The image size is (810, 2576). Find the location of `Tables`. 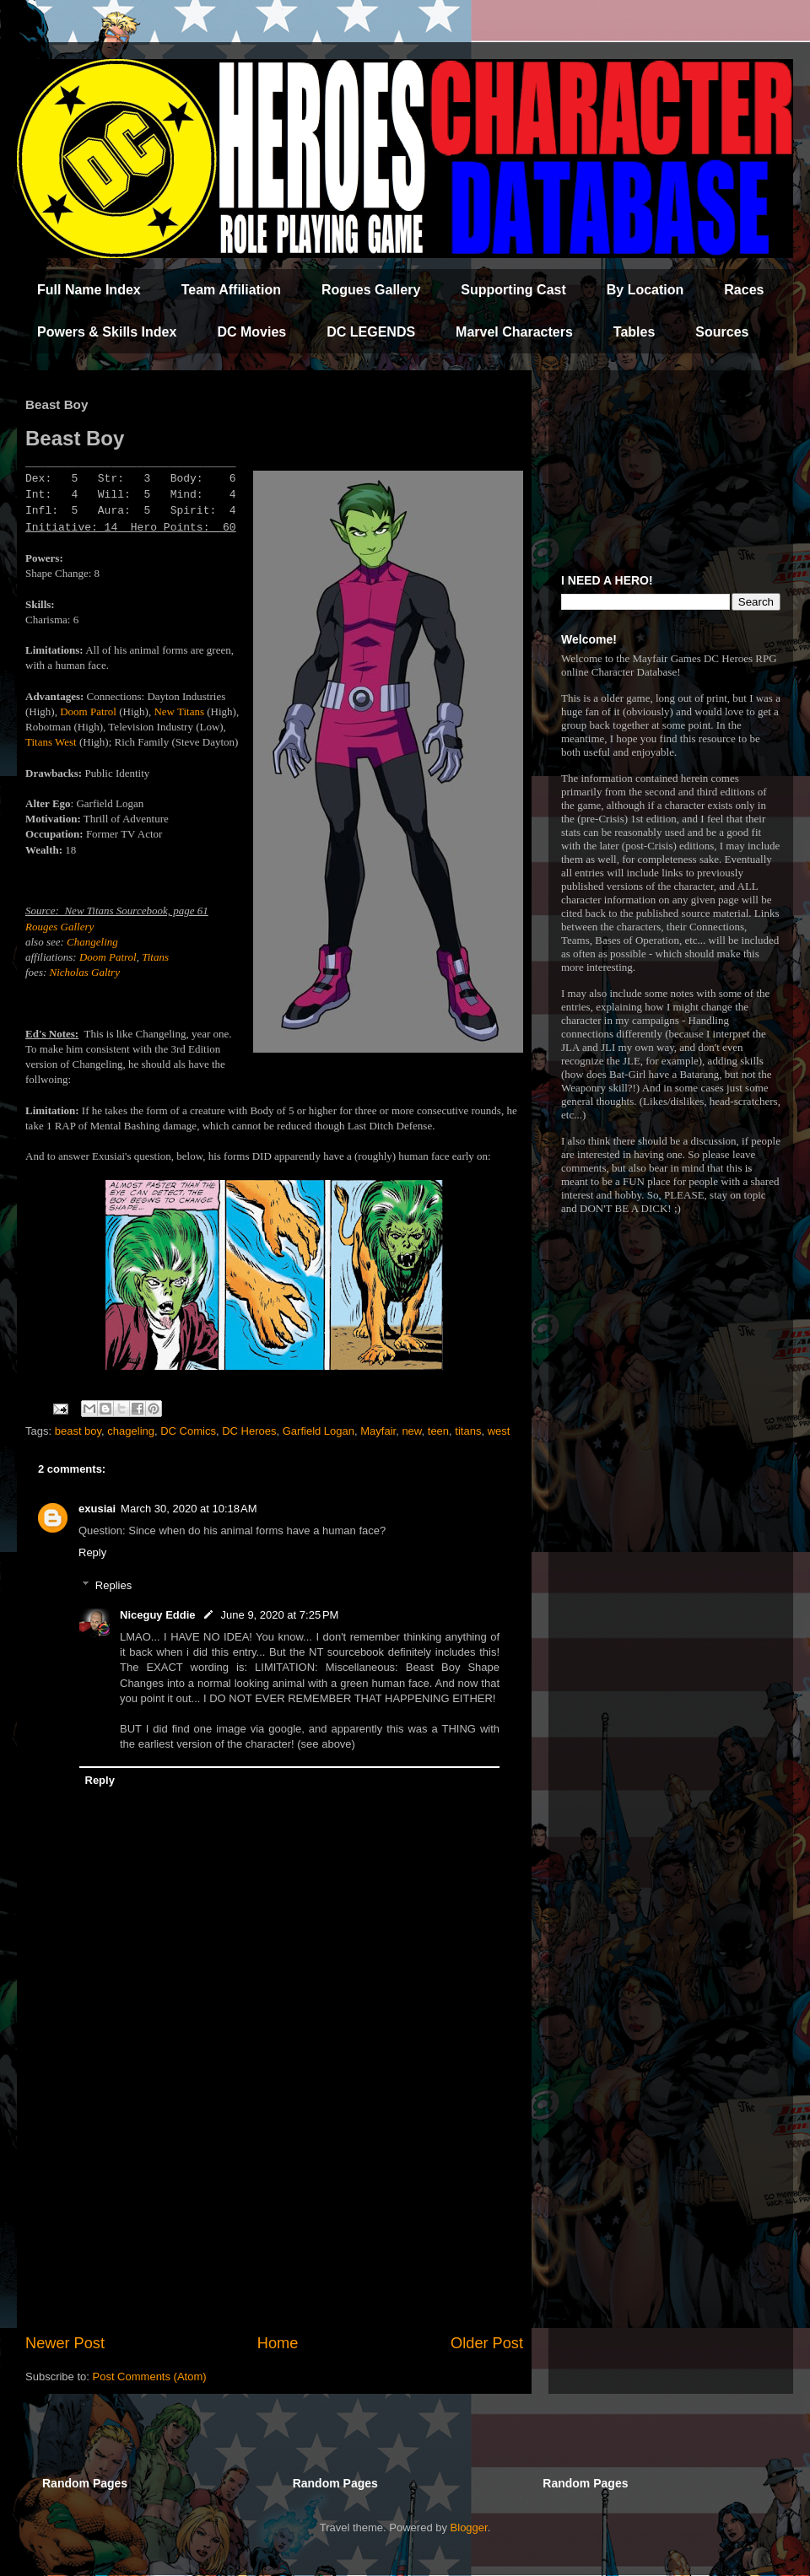

Tables is located at coordinates (634, 332).